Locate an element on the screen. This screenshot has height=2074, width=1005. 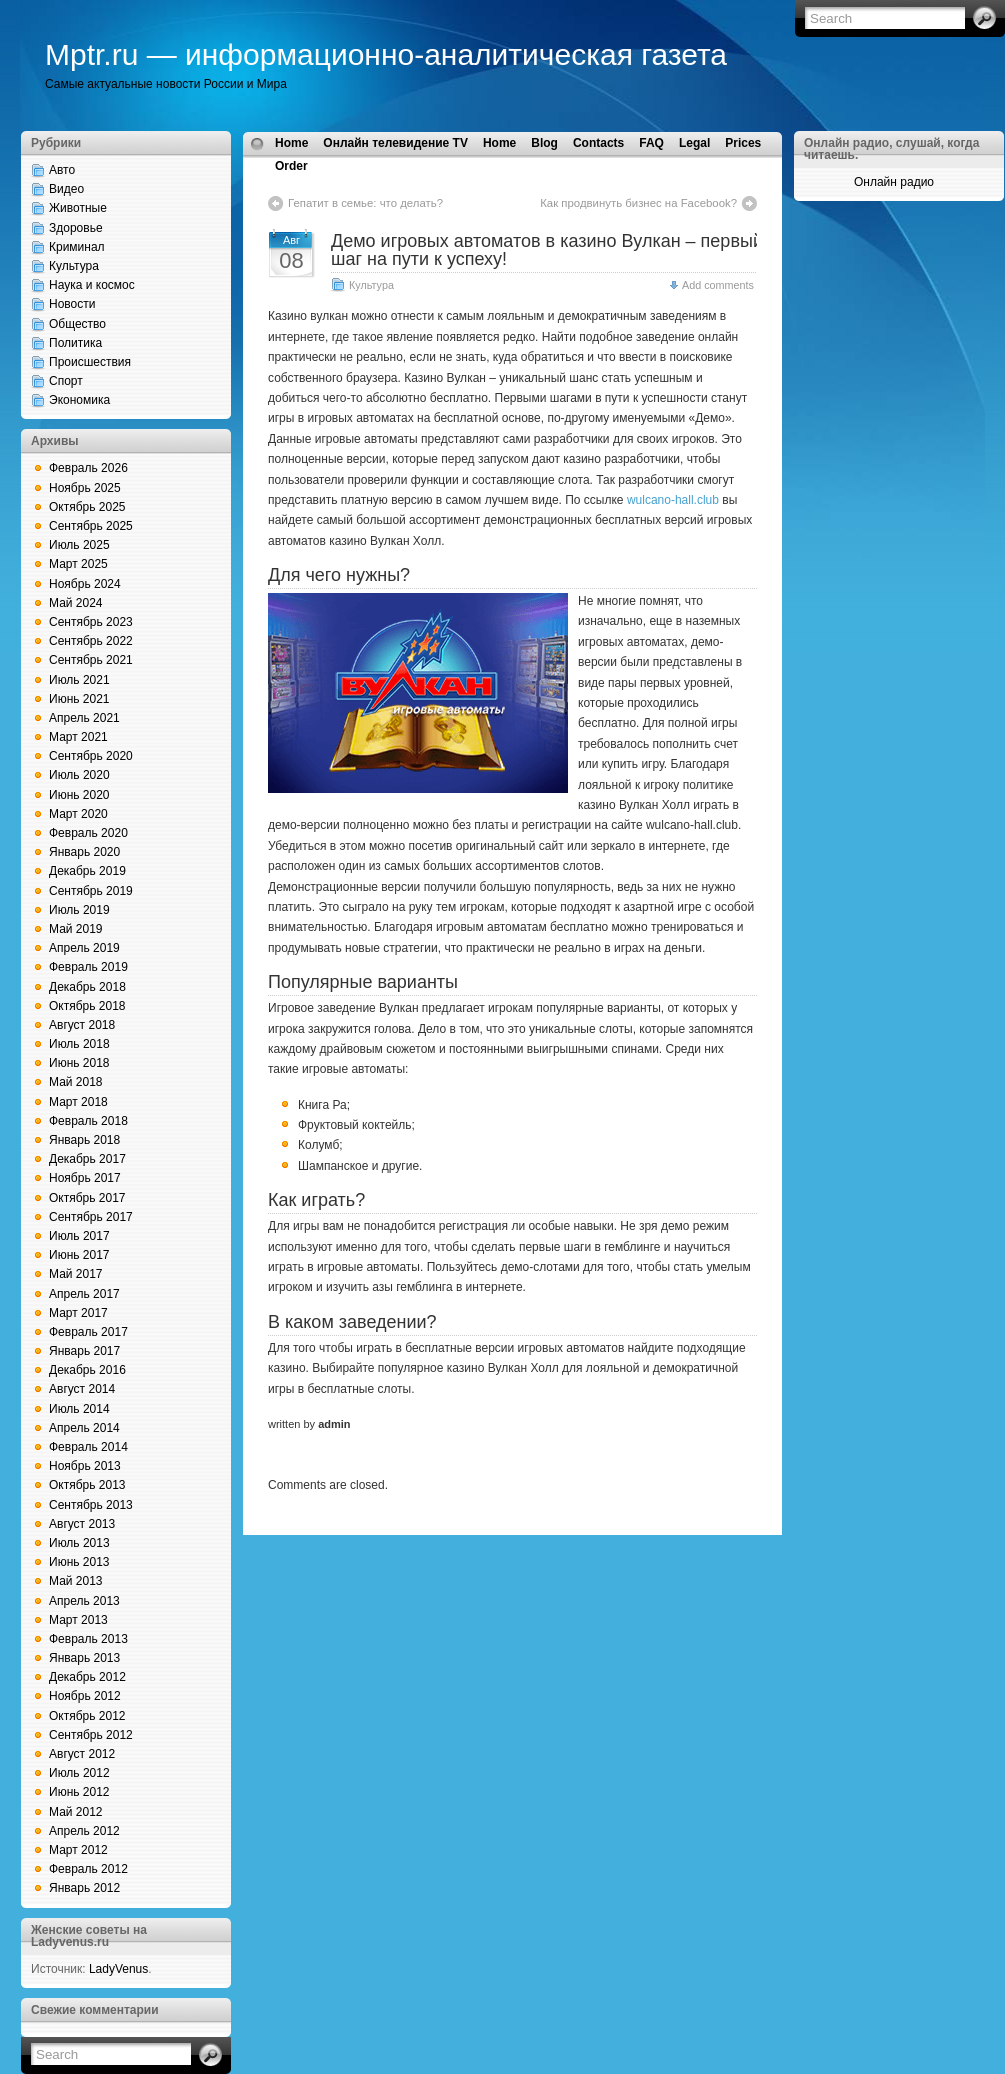
Апрель 2012 is located at coordinates (84, 1831).